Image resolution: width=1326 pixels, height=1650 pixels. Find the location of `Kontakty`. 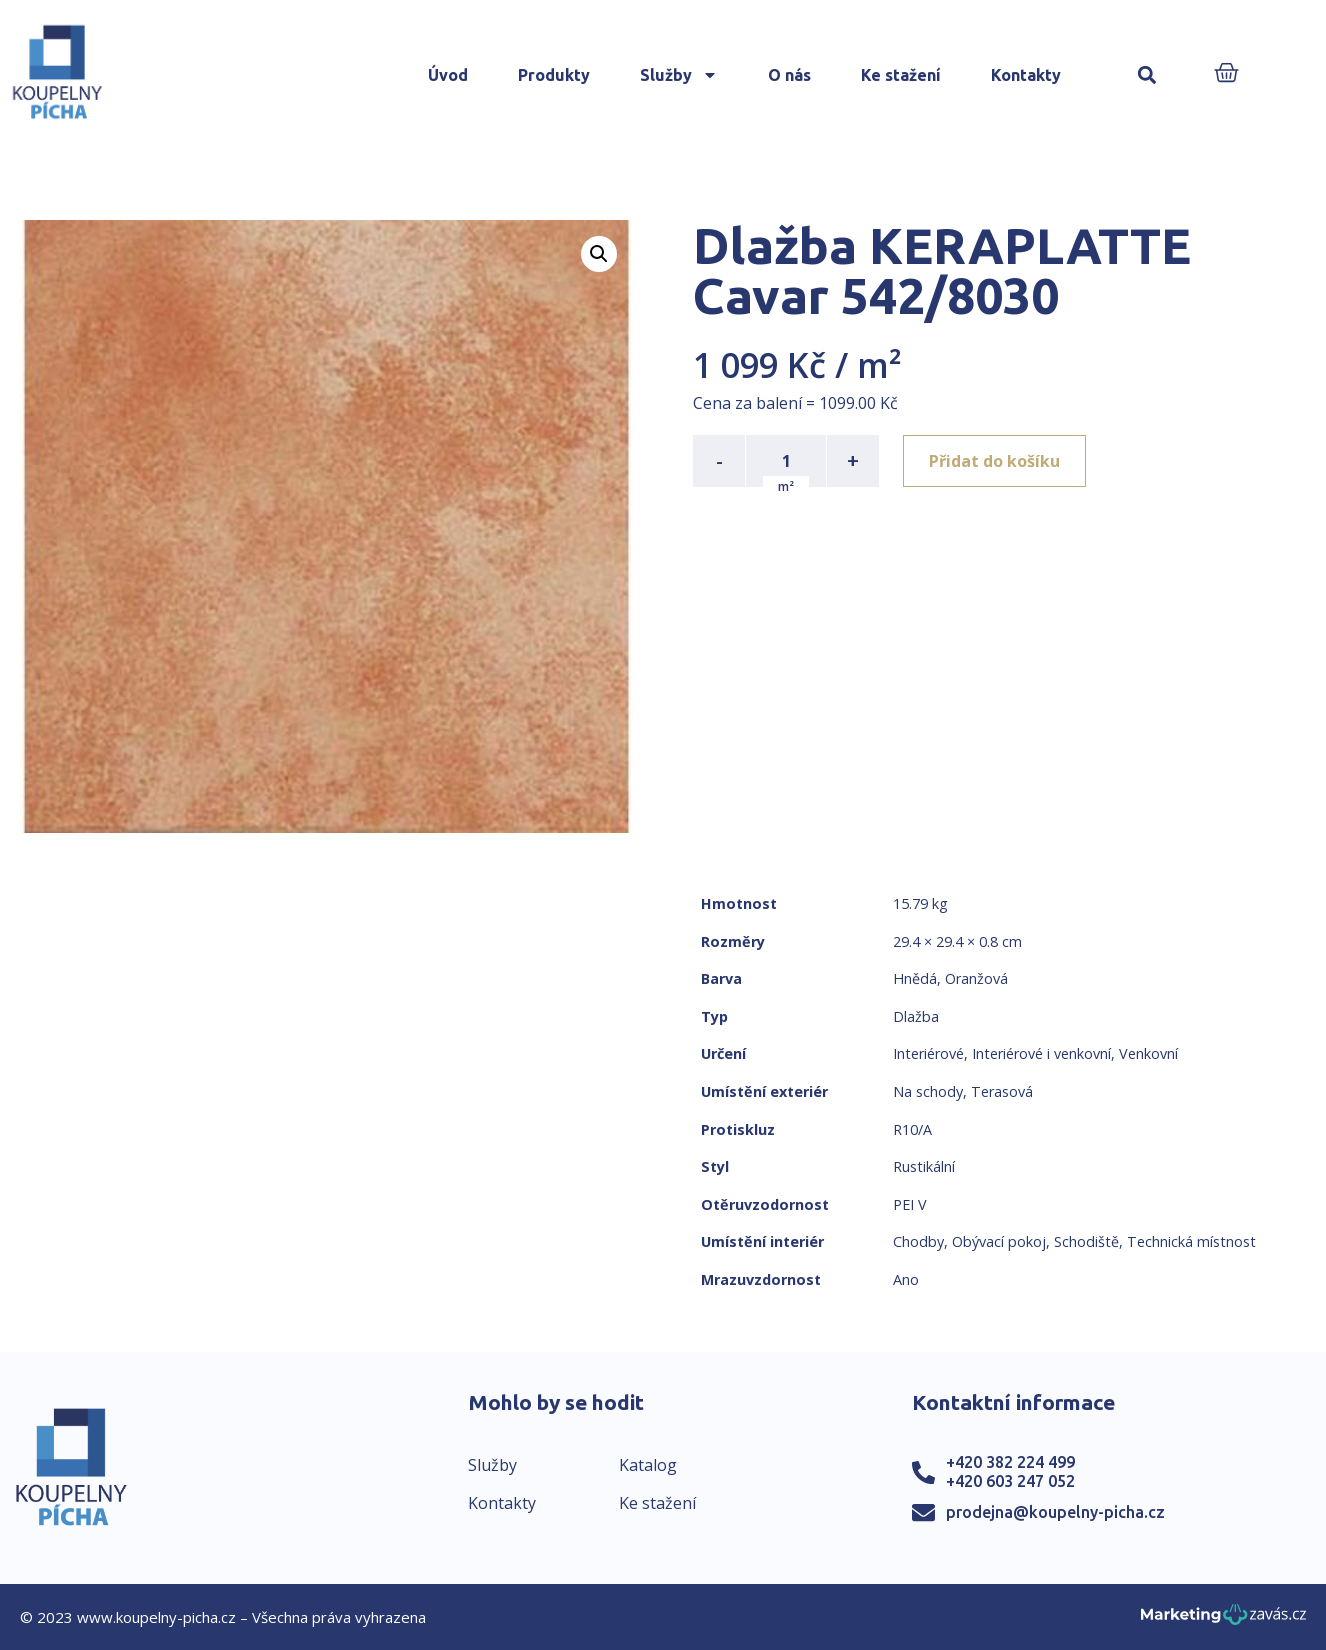

Kontakty is located at coordinates (1026, 75).